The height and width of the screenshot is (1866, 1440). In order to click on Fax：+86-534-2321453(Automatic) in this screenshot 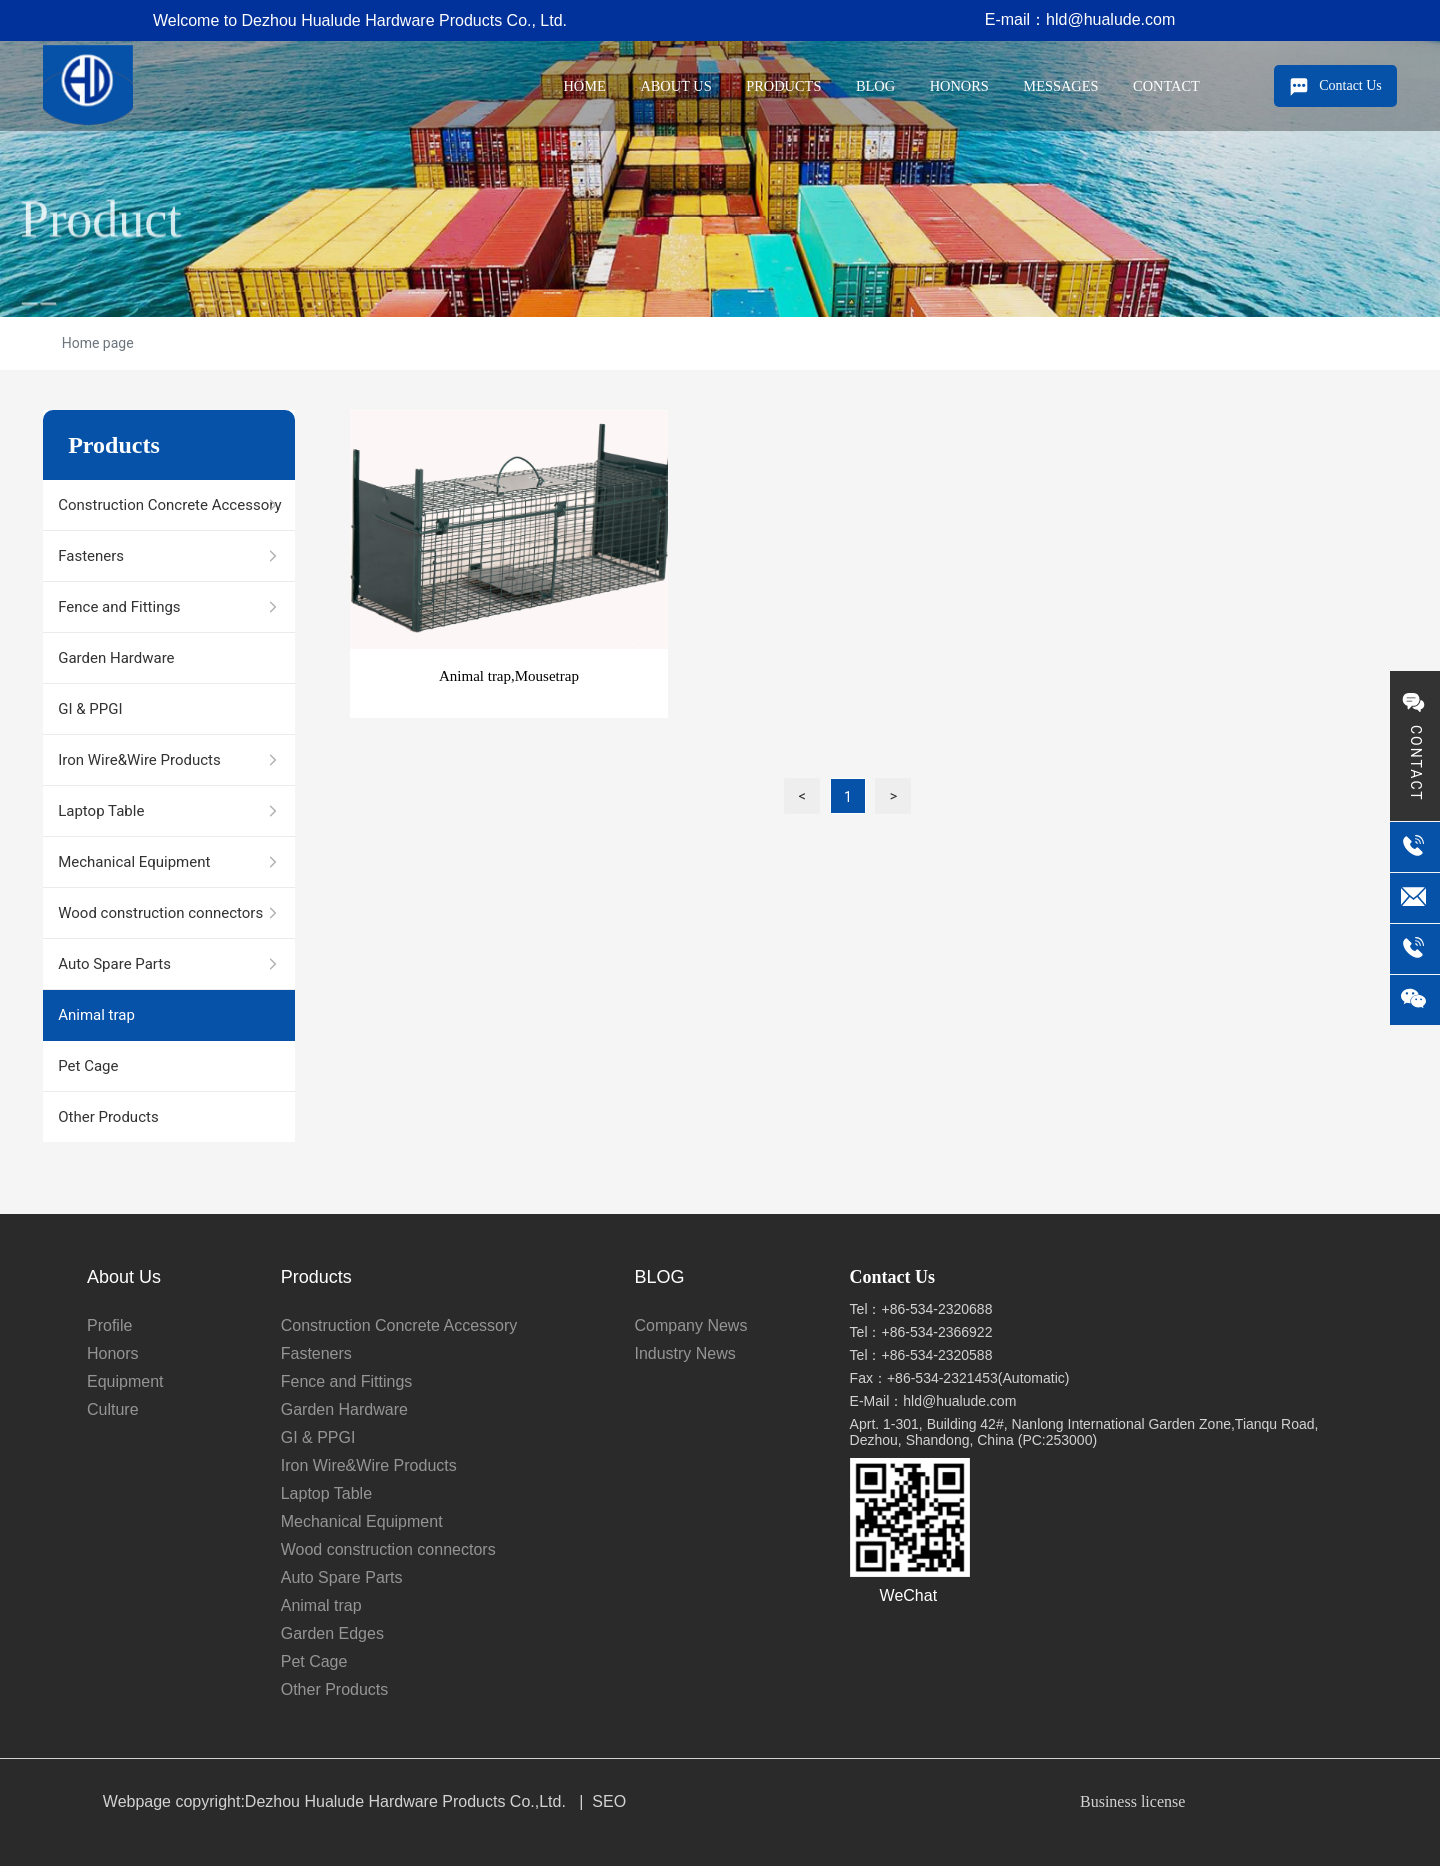, I will do `click(960, 1378)`.